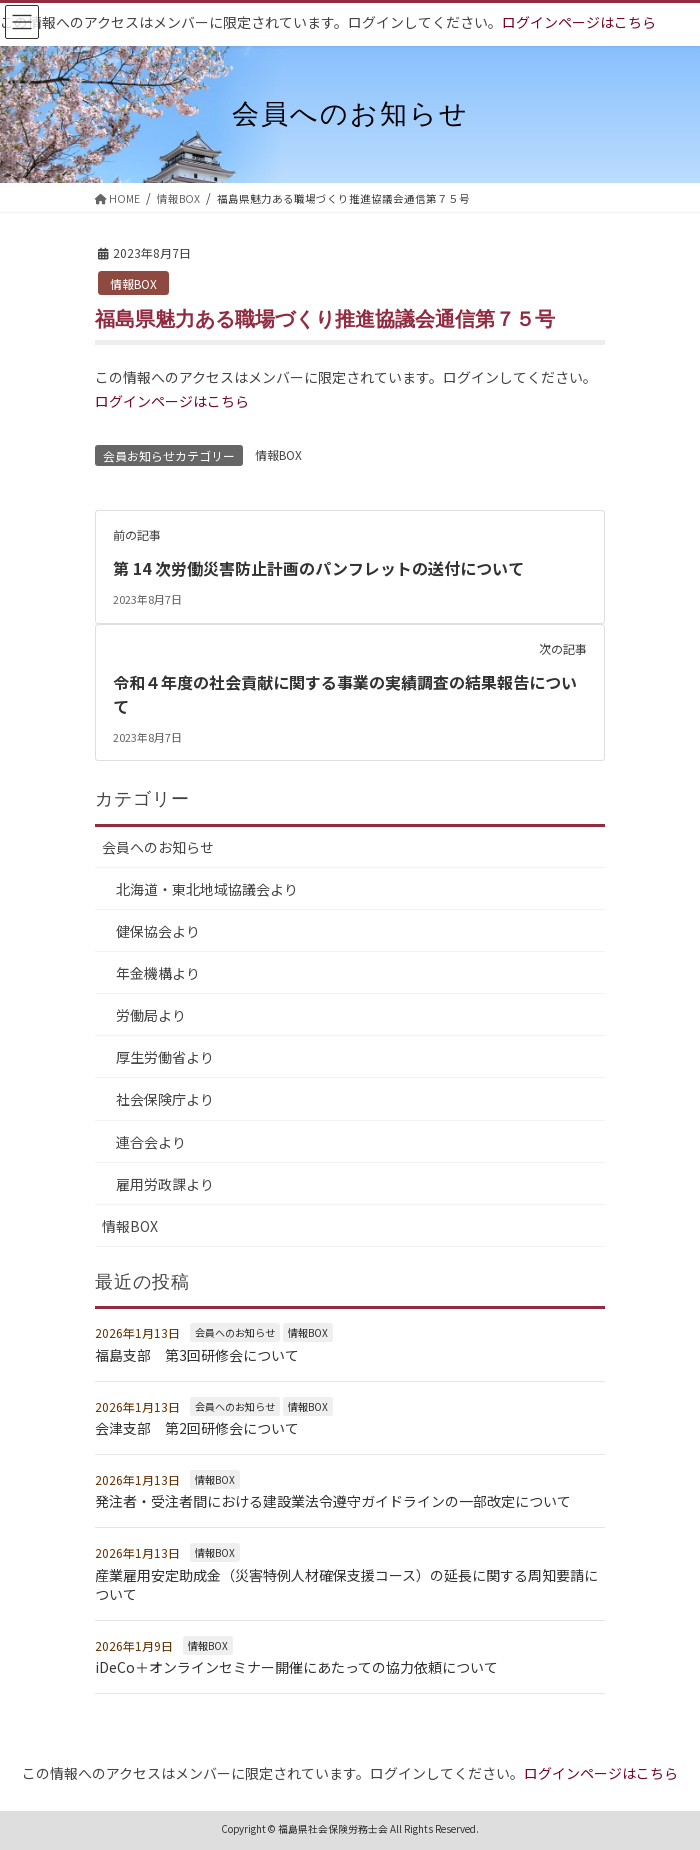 The height and width of the screenshot is (1850, 700). I want to click on 雇用労政課より, so click(165, 1181).